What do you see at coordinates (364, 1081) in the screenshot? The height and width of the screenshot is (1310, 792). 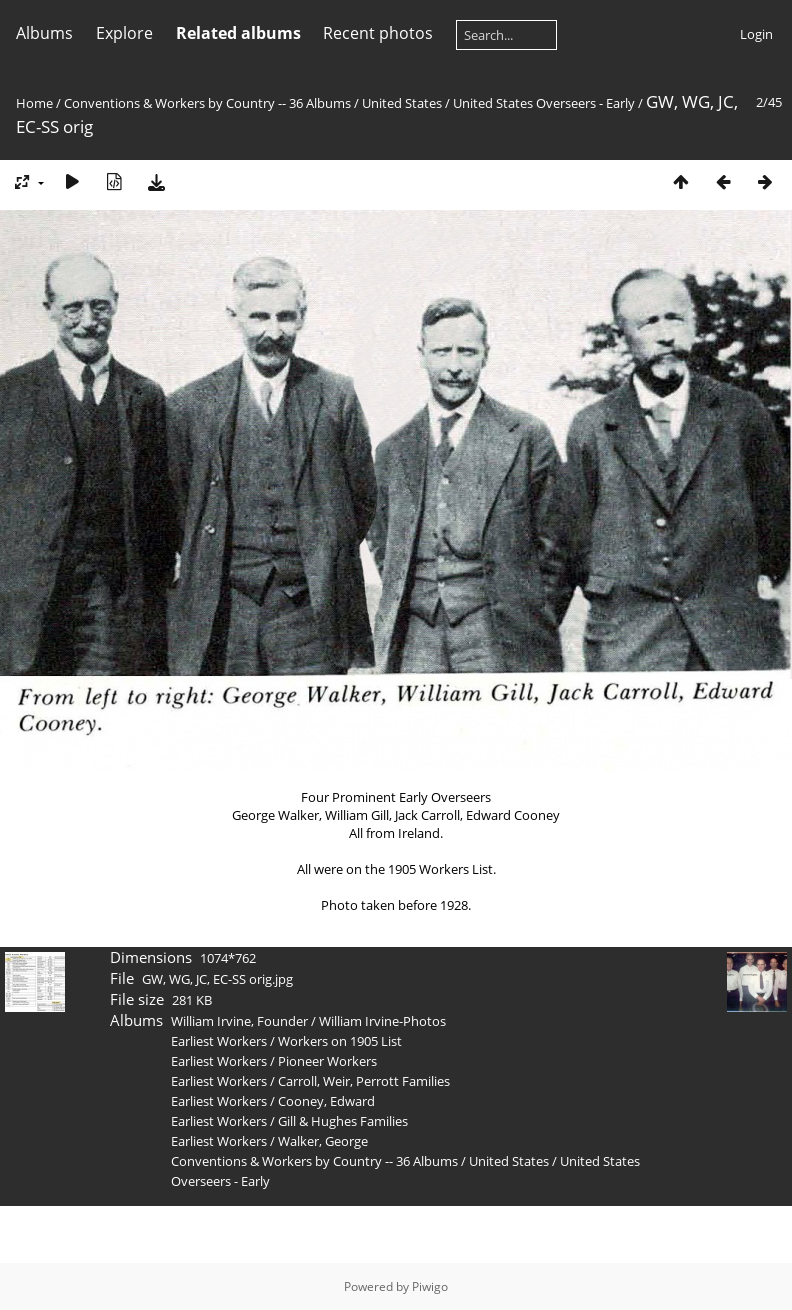 I see `Carroll, Weir, Perrott Families` at bounding box center [364, 1081].